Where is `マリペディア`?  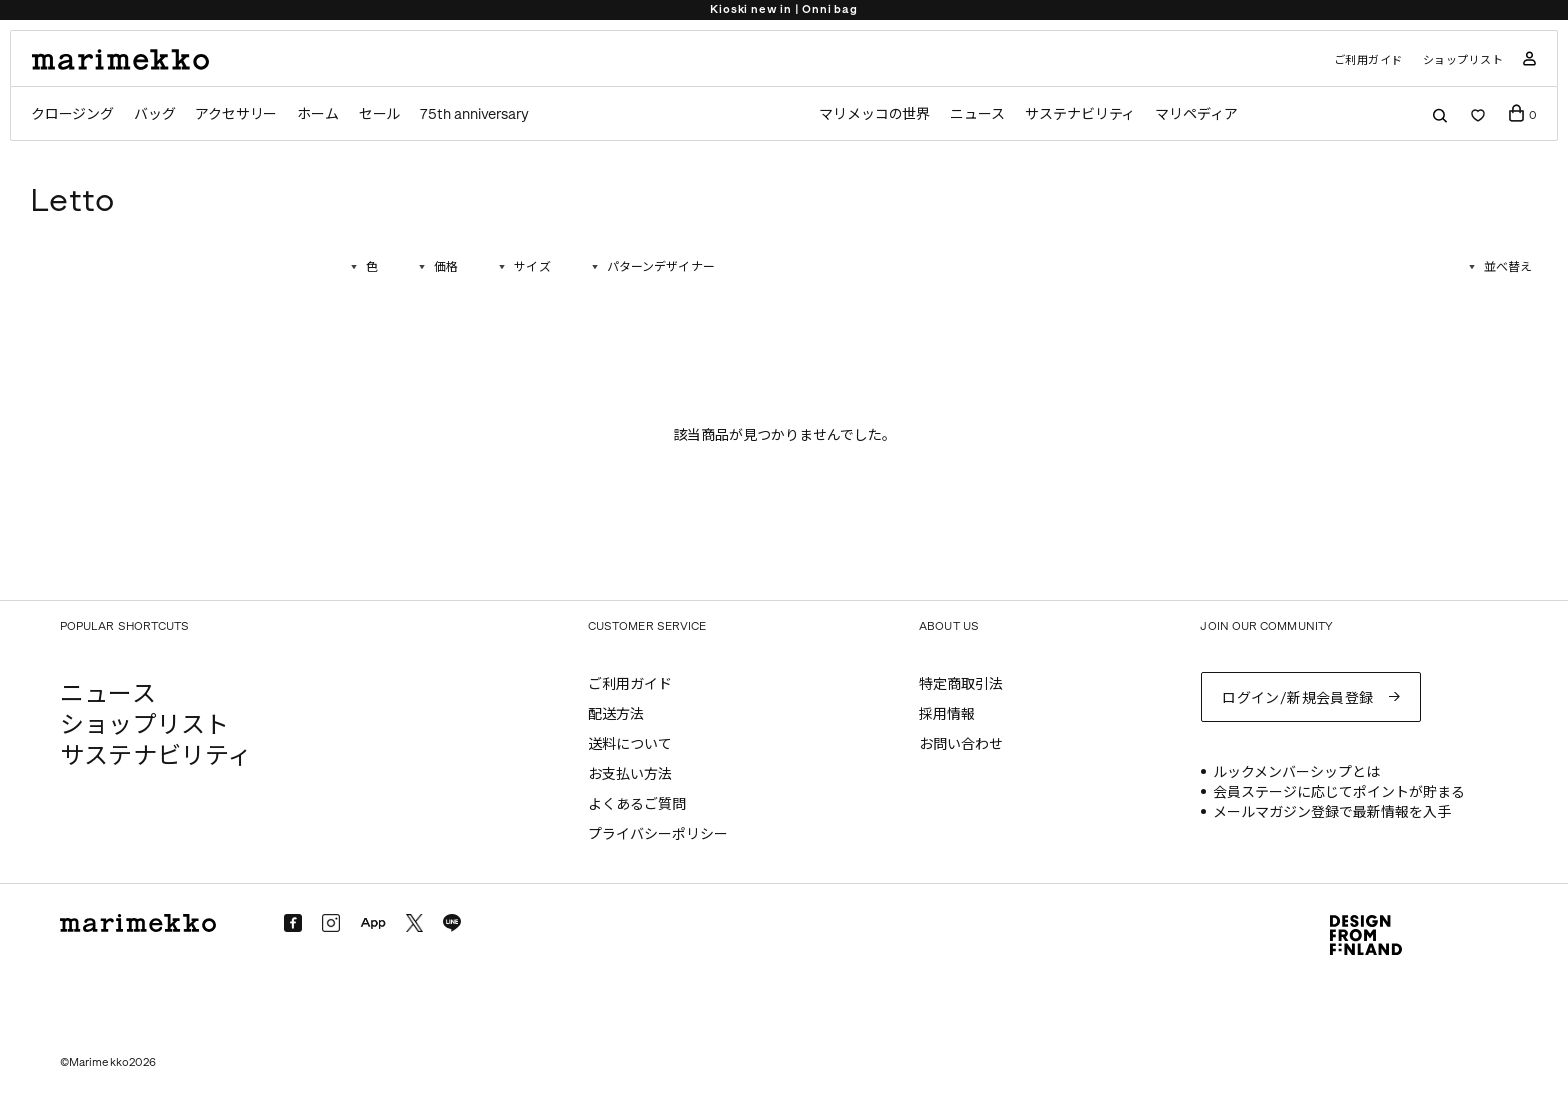 マリペディア is located at coordinates (1196, 114).